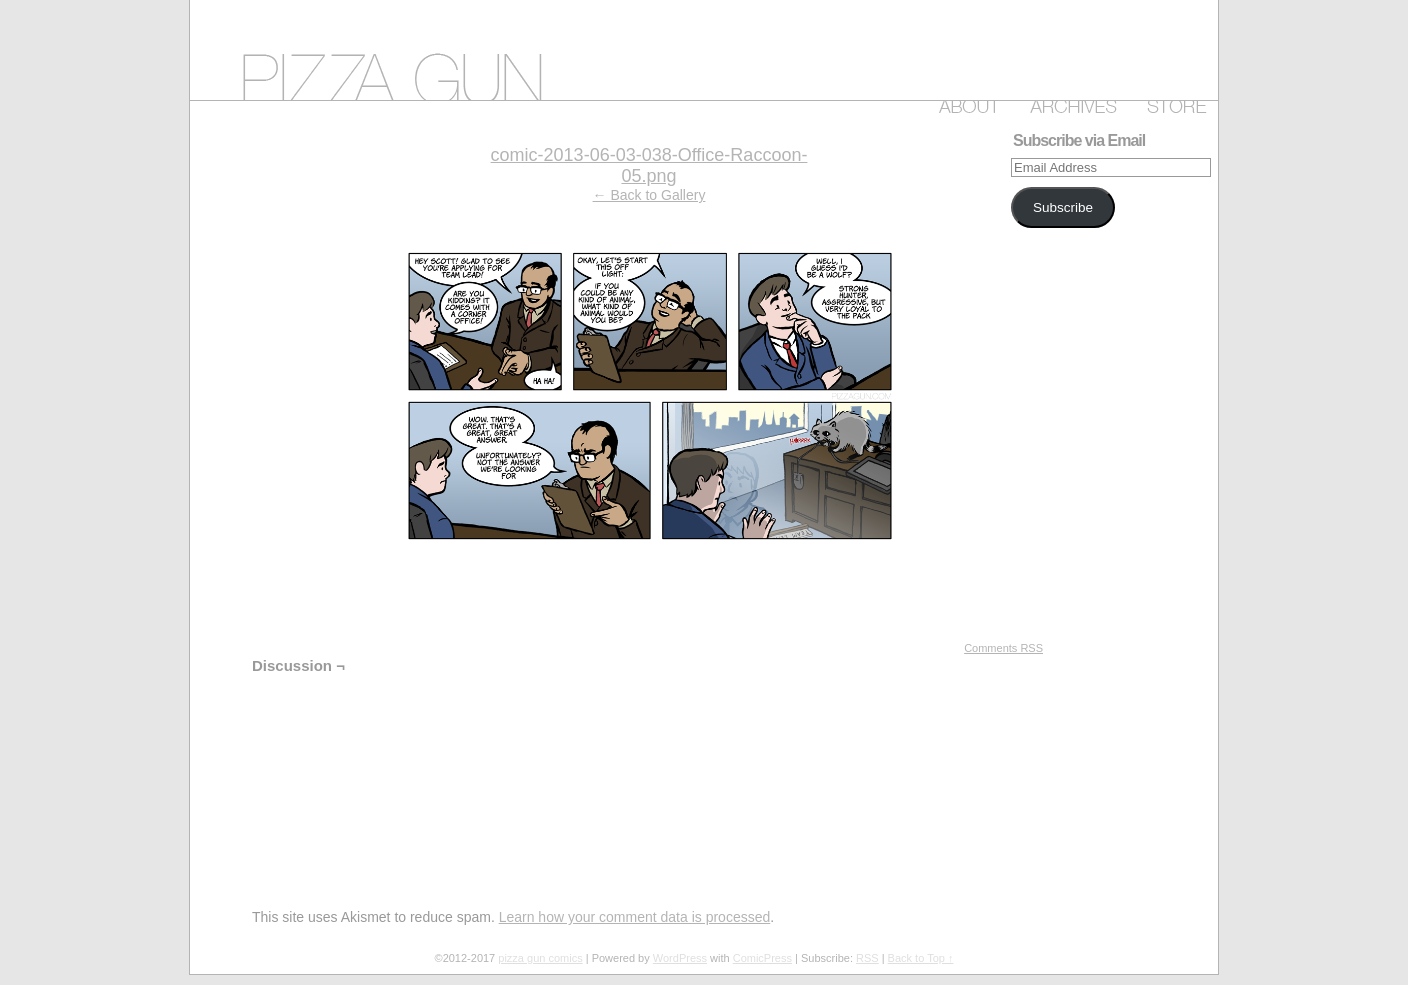 This screenshot has width=1408, height=985. What do you see at coordinates (867, 958) in the screenshot?
I see `RSS` at bounding box center [867, 958].